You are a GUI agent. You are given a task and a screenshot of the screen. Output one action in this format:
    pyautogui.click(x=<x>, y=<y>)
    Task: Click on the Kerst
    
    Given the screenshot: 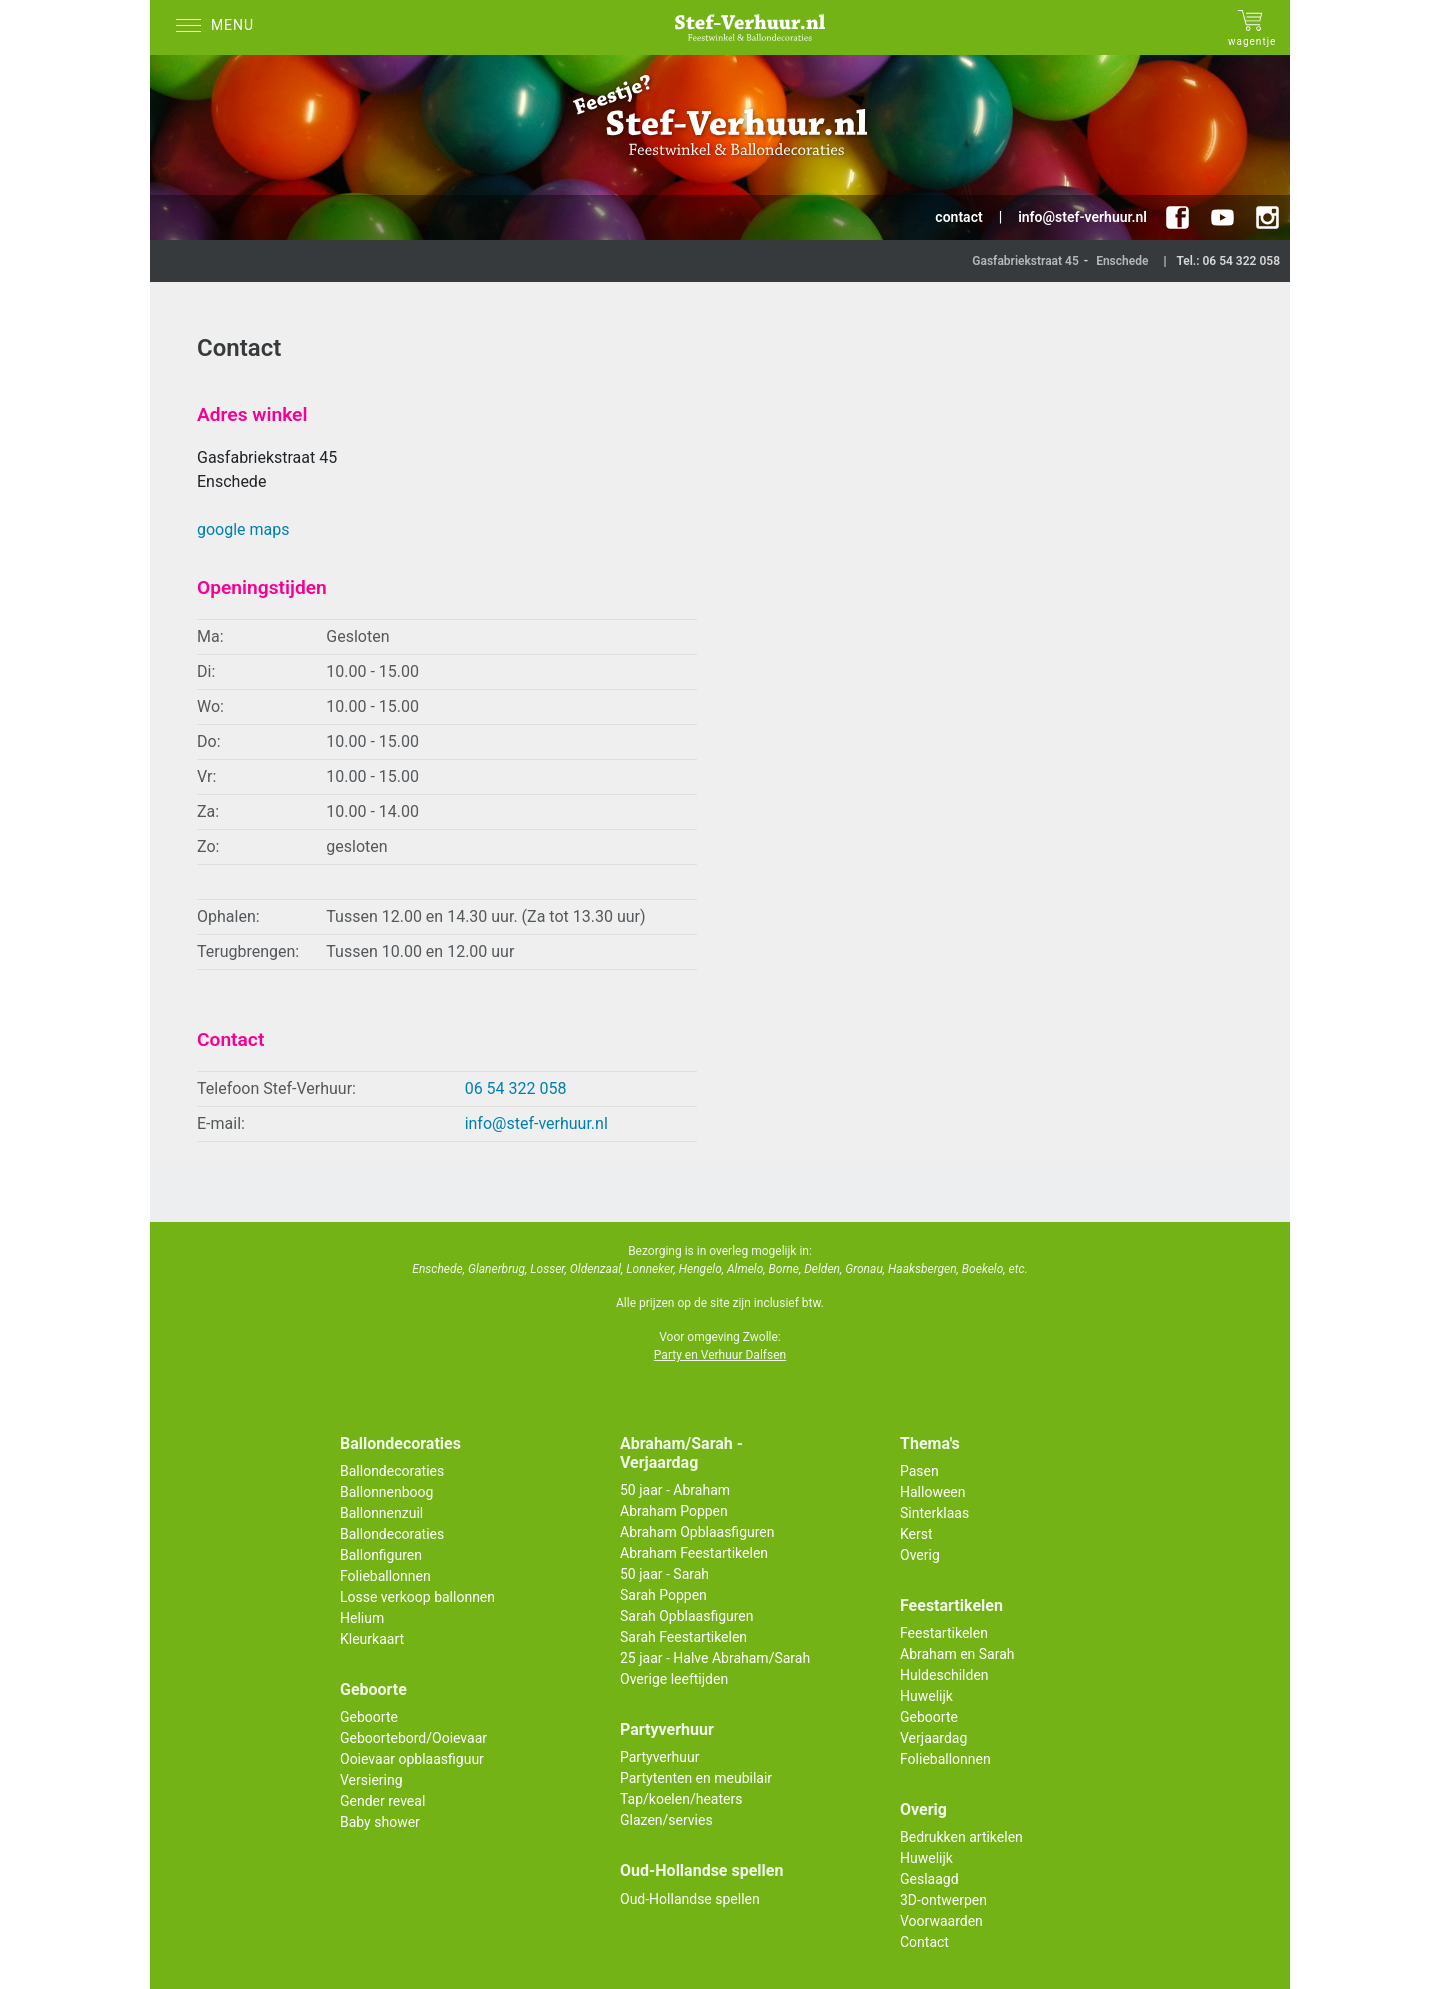 What is the action you would take?
    pyautogui.click(x=916, y=1534)
    